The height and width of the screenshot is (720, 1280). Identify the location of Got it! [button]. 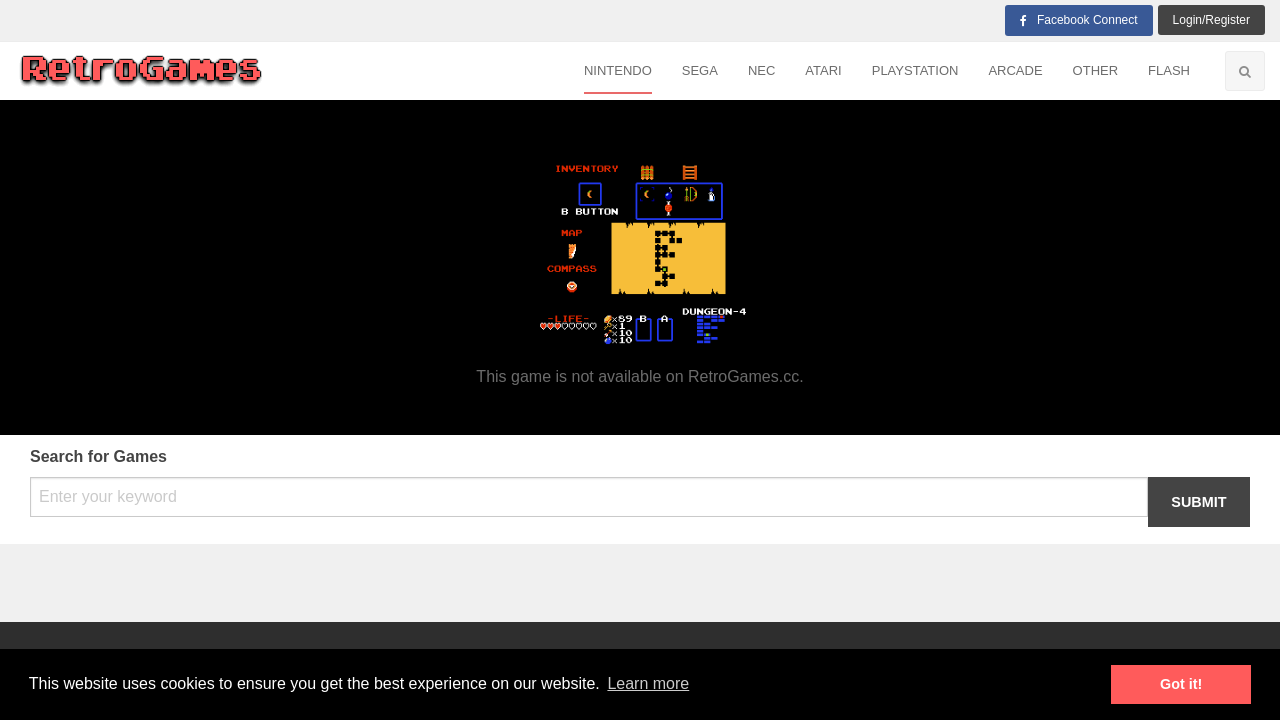
(1181, 684).